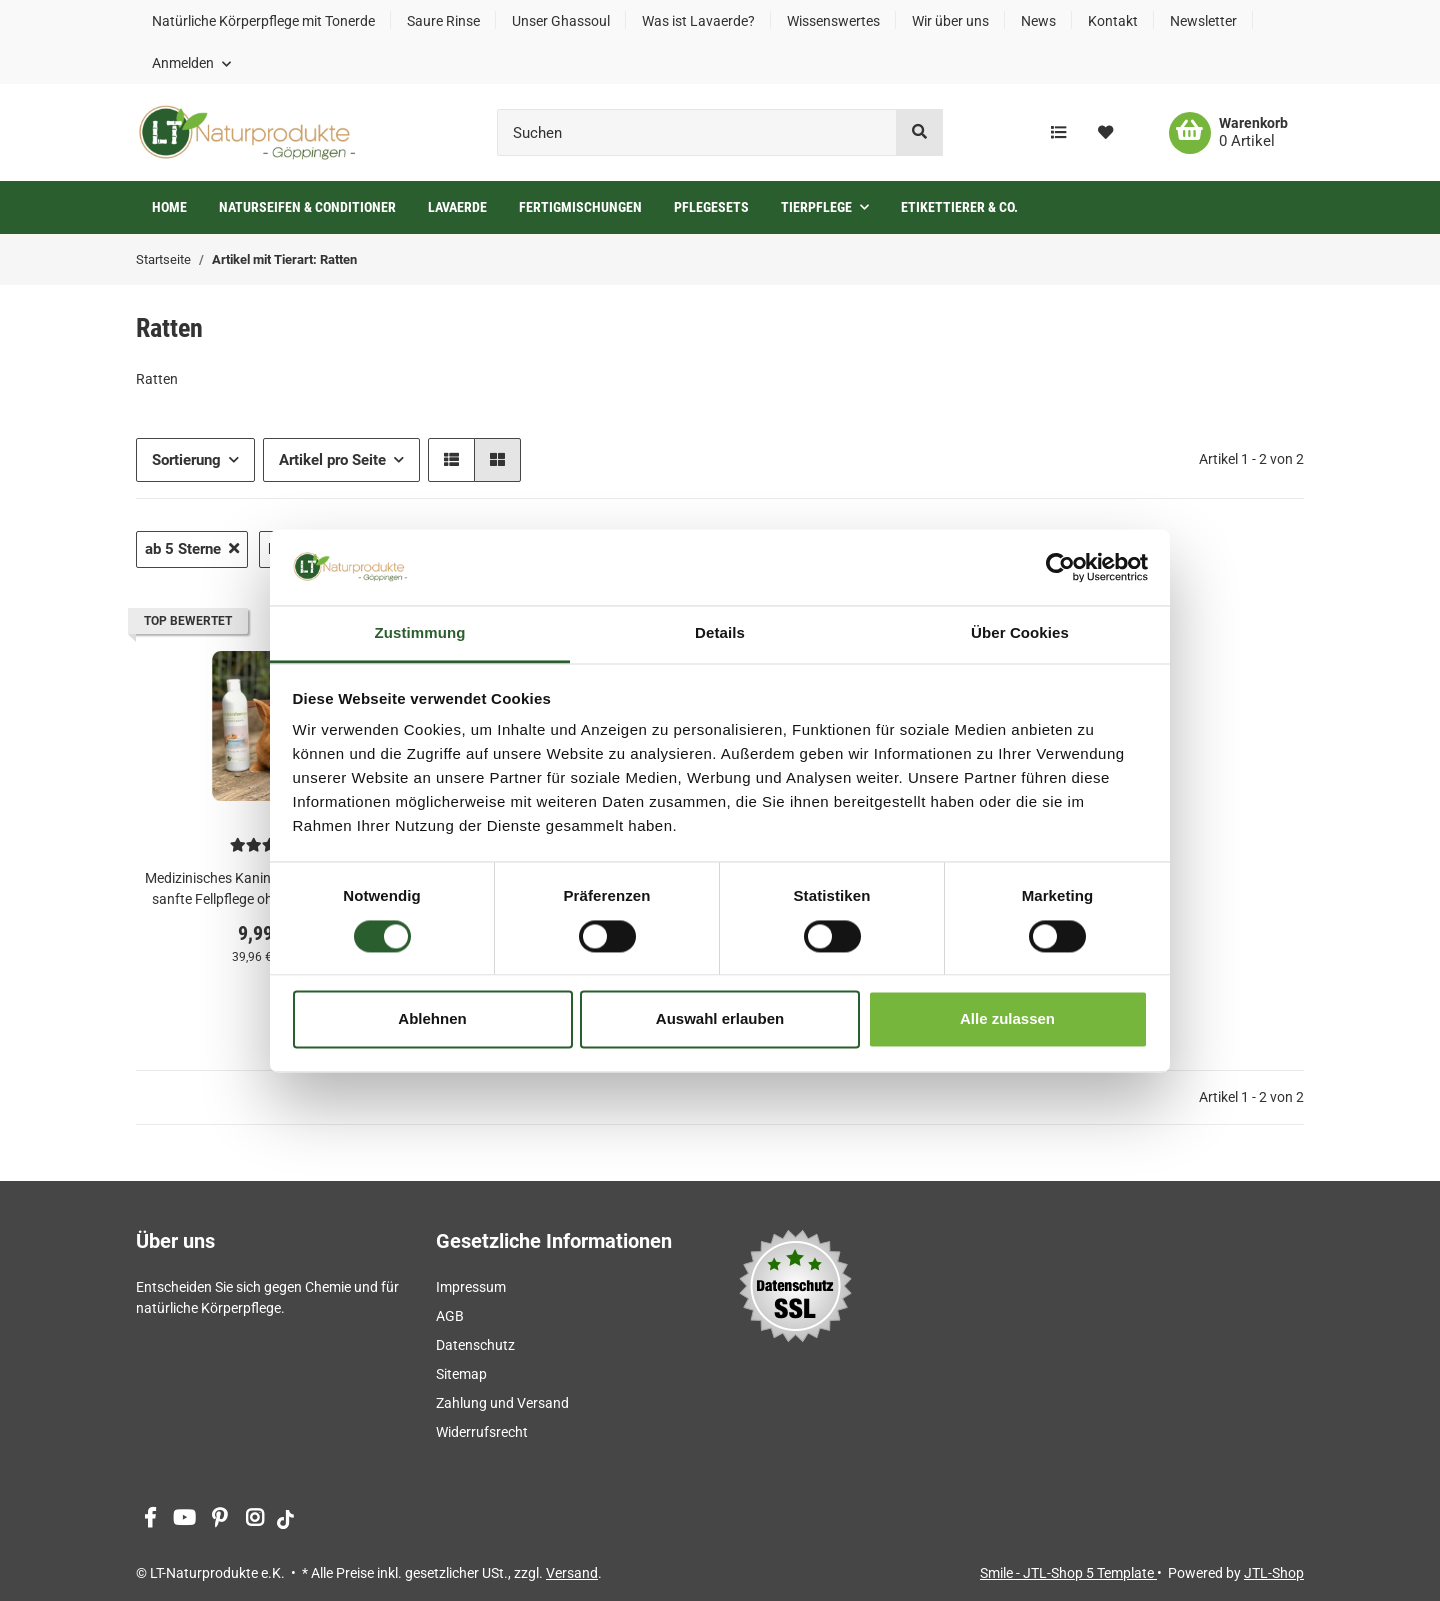 This screenshot has width=1440, height=1601. What do you see at coordinates (1007, 1019) in the screenshot?
I see `Alle zulassen` at bounding box center [1007, 1019].